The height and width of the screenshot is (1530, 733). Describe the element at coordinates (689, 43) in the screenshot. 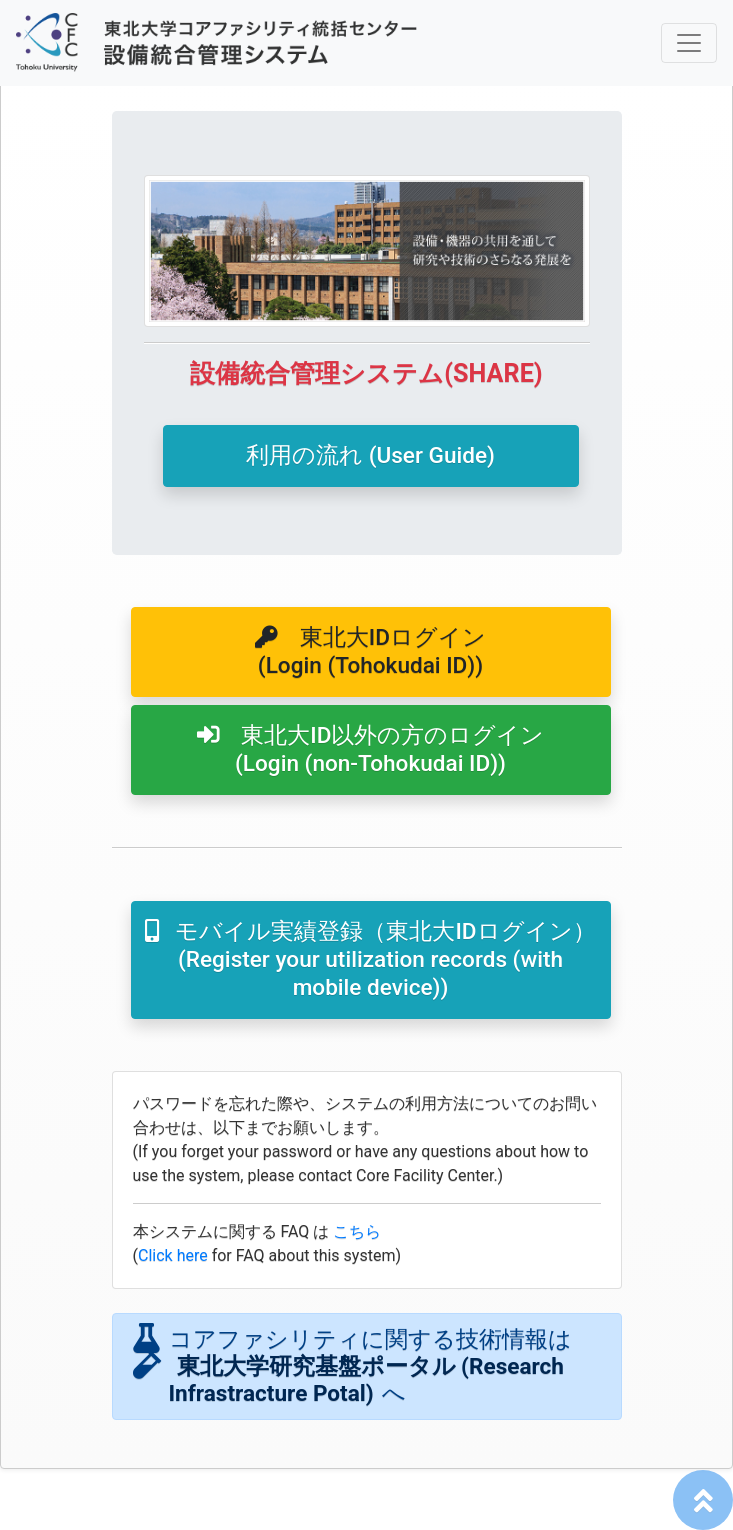

I see `[ナビゲーションの切替]` at that location.